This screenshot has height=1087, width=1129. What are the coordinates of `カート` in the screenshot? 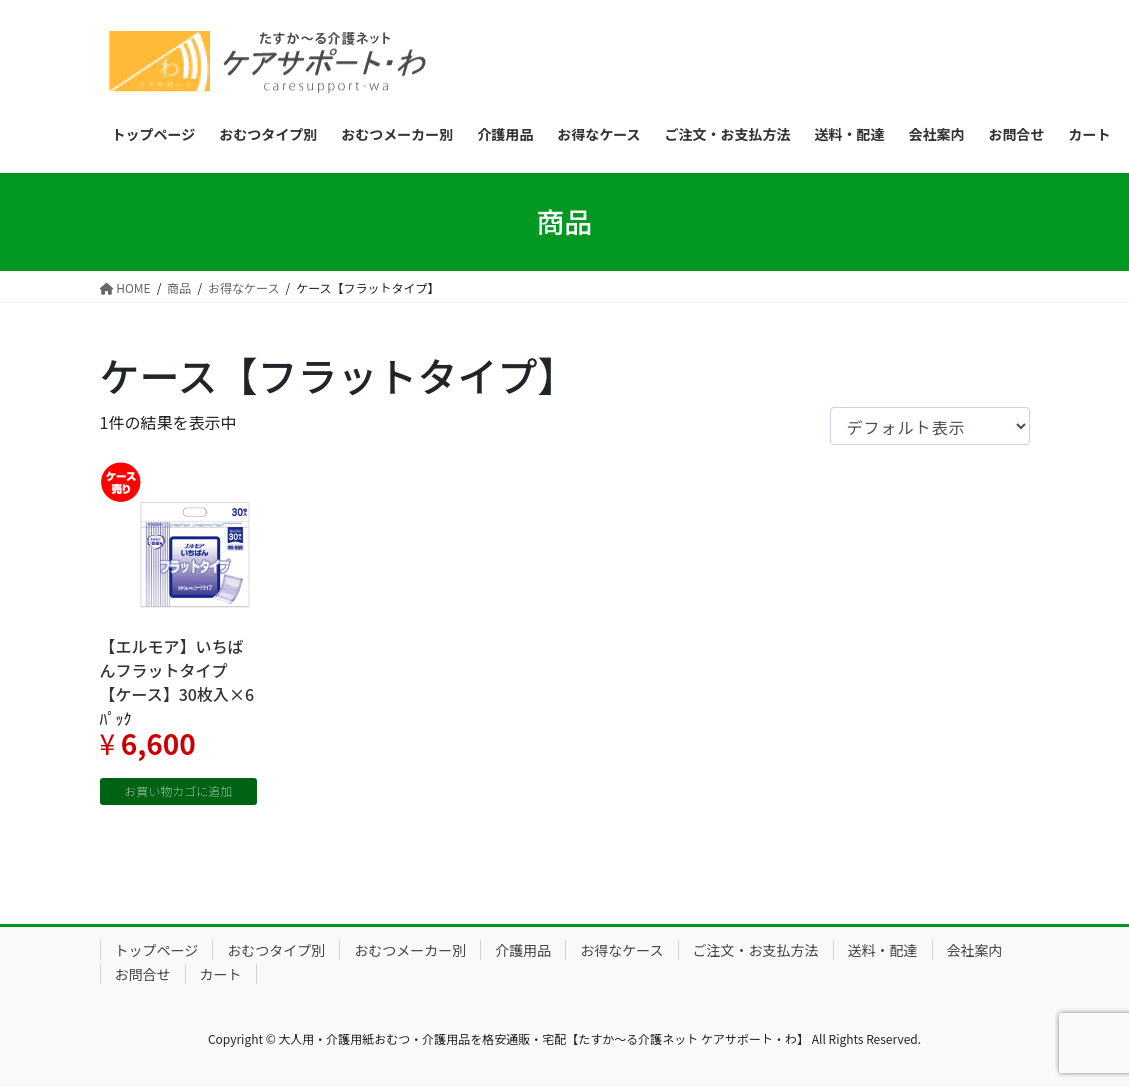 It's located at (221, 974).